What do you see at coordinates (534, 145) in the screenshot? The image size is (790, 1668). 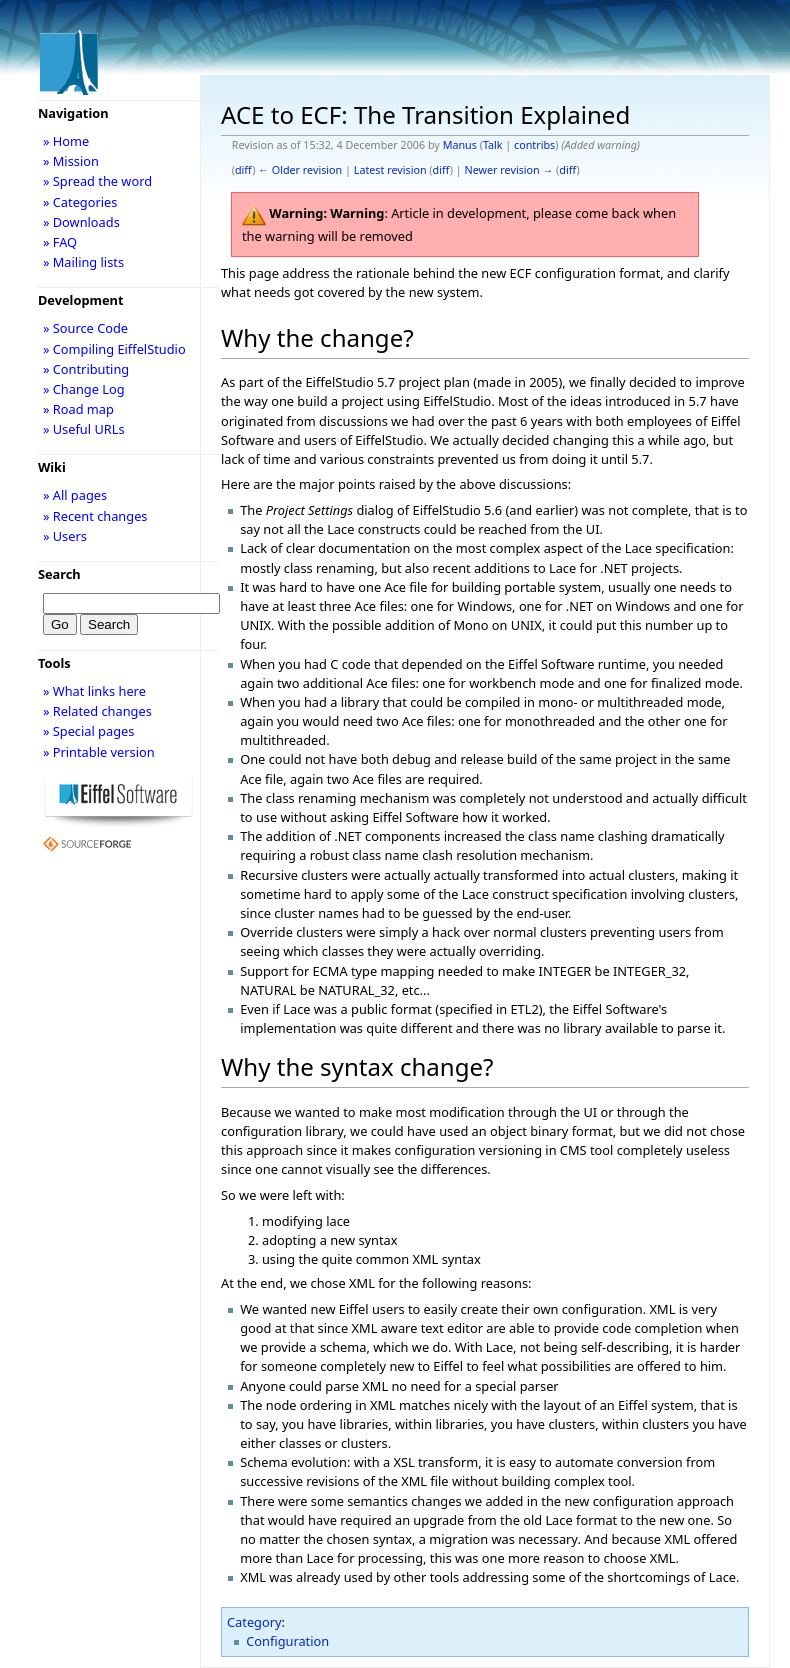 I see `contribs` at bounding box center [534, 145].